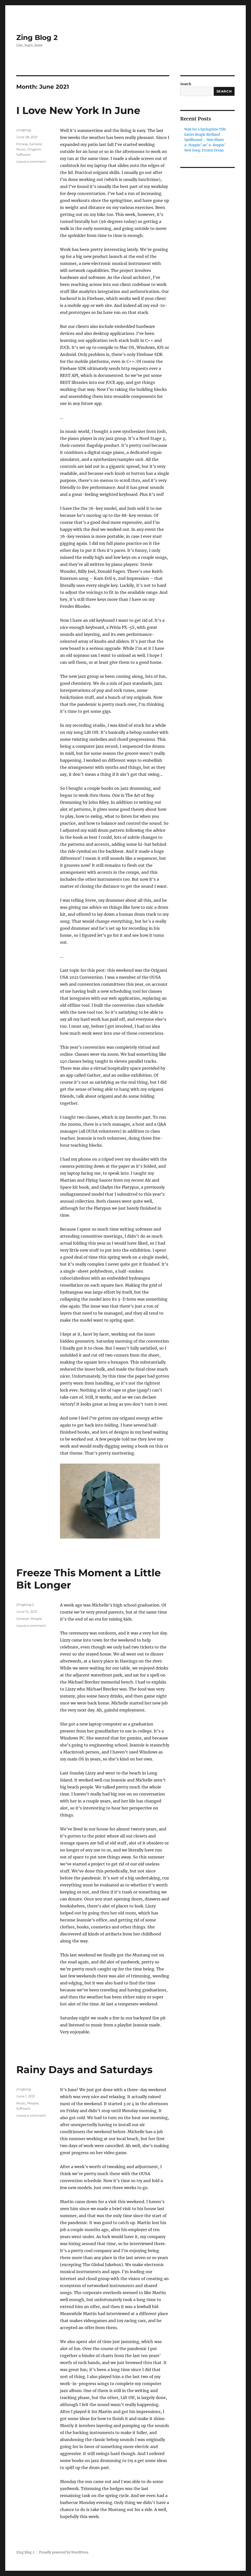  What do you see at coordinates (22, 144) in the screenshot?
I see `Fitness` at bounding box center [22, 144].